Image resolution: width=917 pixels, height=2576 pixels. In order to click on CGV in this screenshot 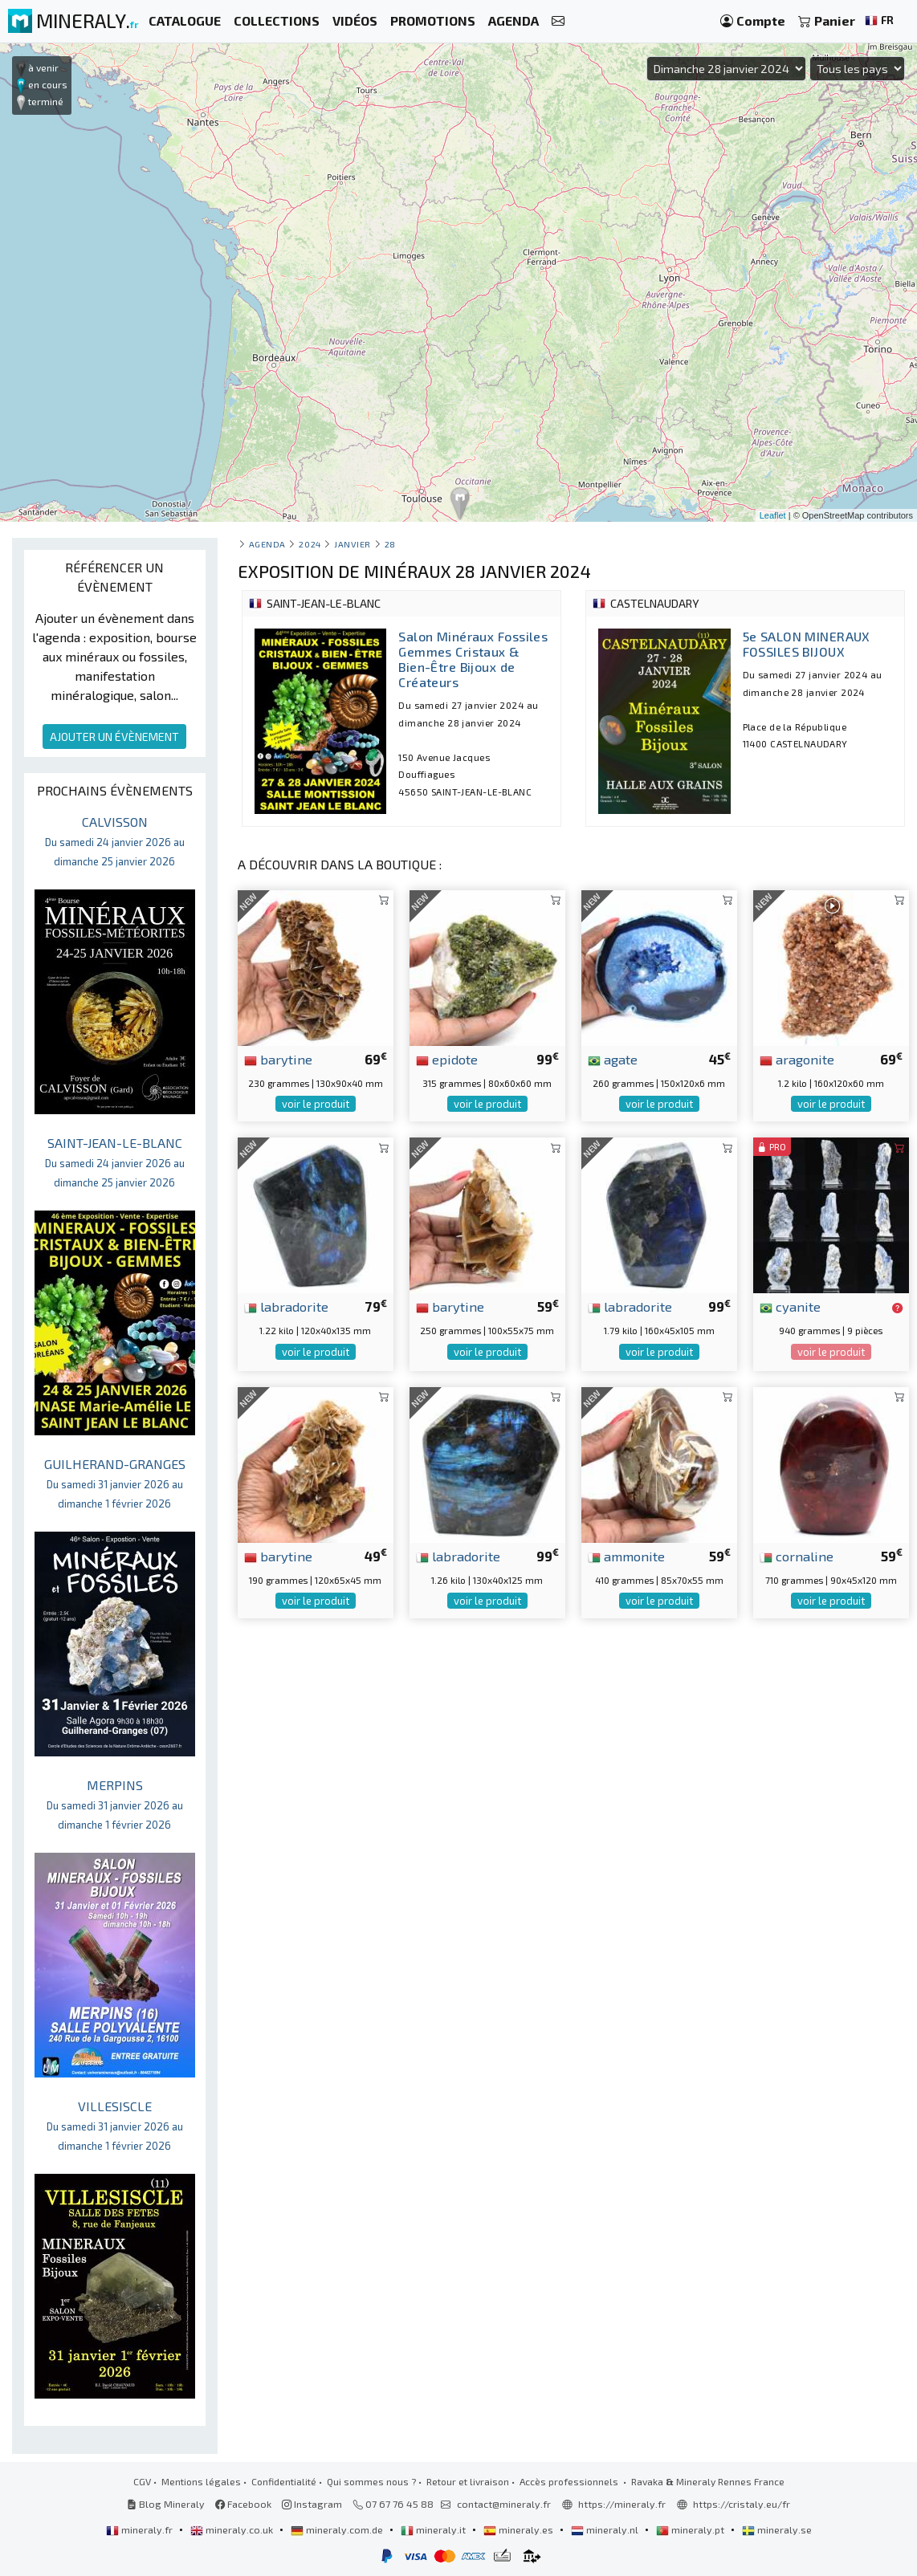, I will do `click(142, 2481)`.